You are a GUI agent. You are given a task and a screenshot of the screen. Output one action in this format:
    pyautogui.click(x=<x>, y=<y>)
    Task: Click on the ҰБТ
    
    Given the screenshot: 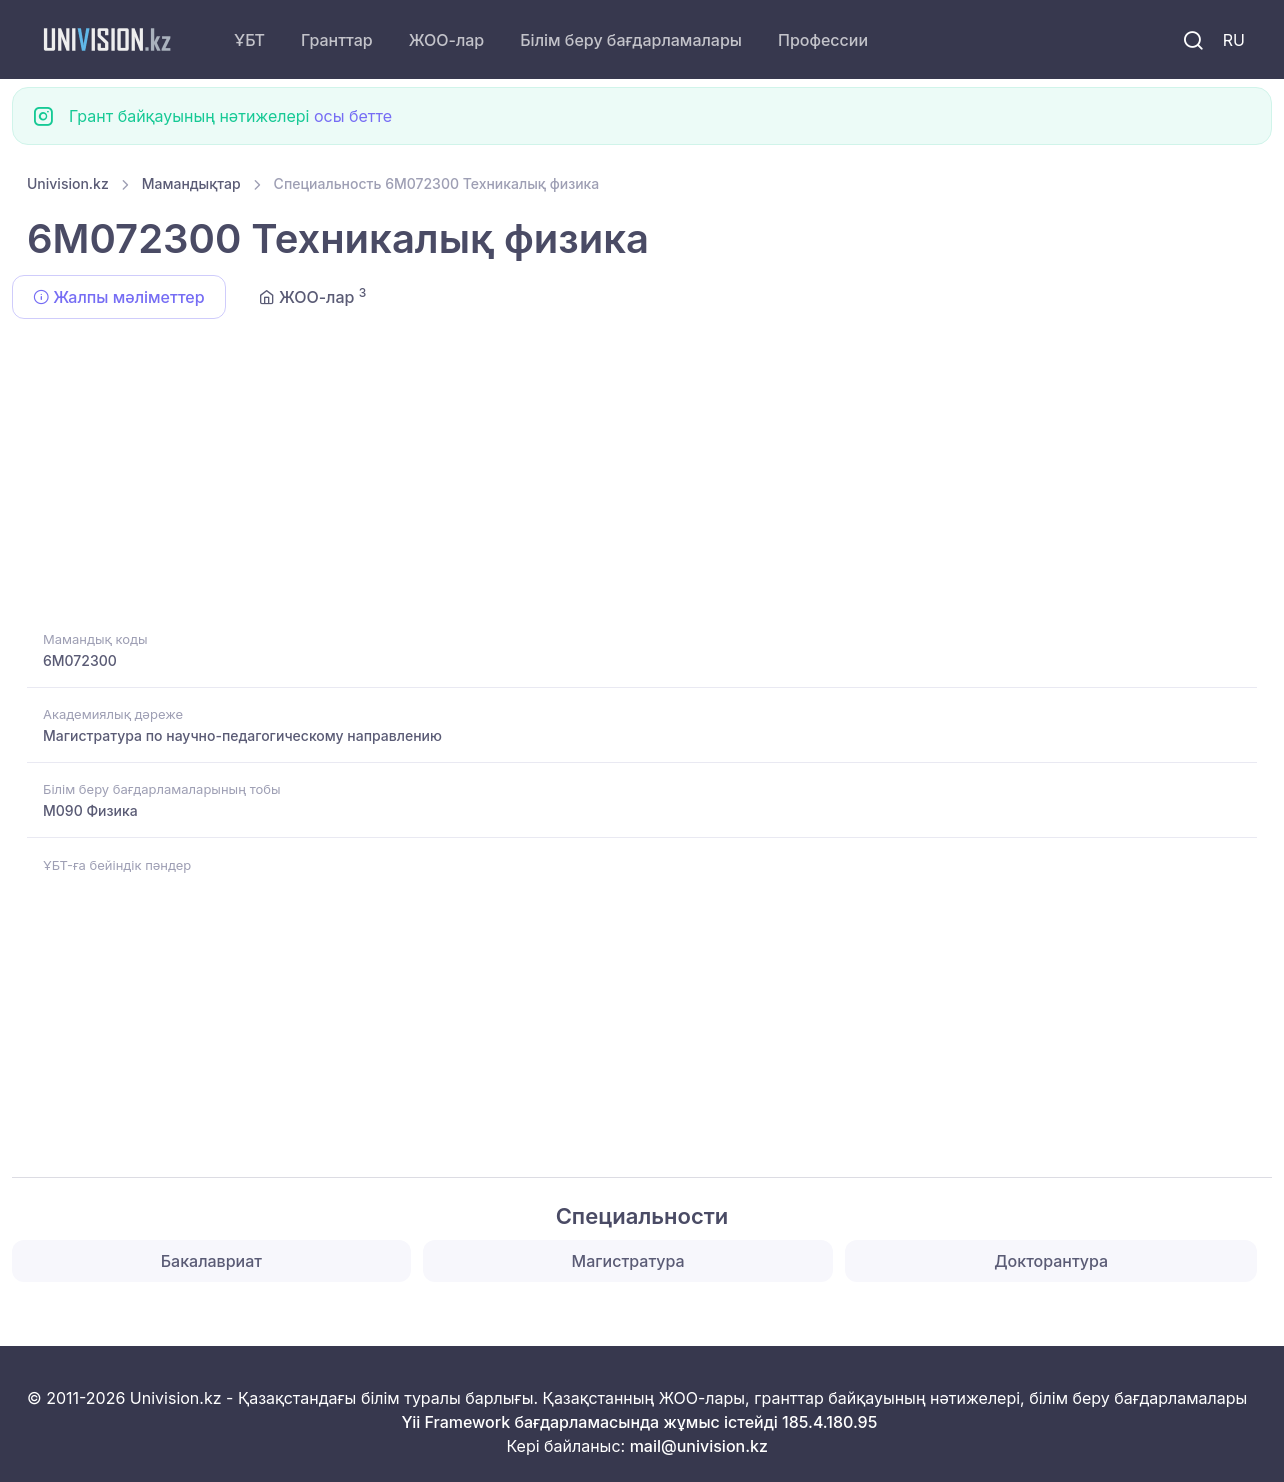 What is the action you would take?
    pyautogui.click(x=249, y=40)
    